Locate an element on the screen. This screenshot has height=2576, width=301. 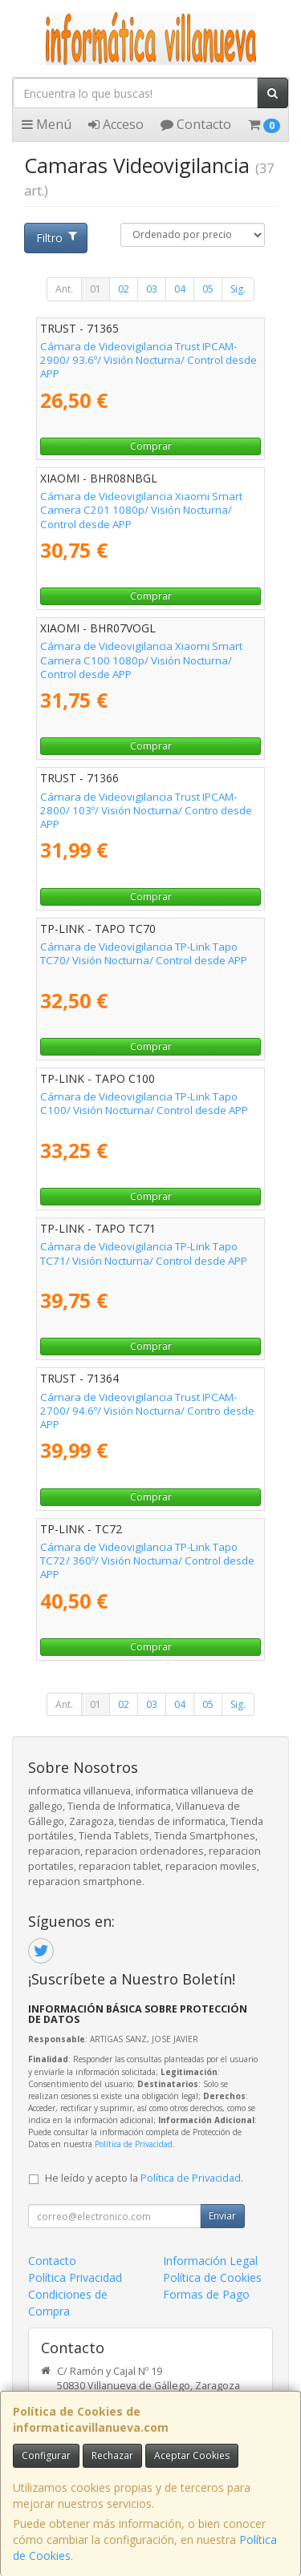
Menú is located at coordinates (46, 124).